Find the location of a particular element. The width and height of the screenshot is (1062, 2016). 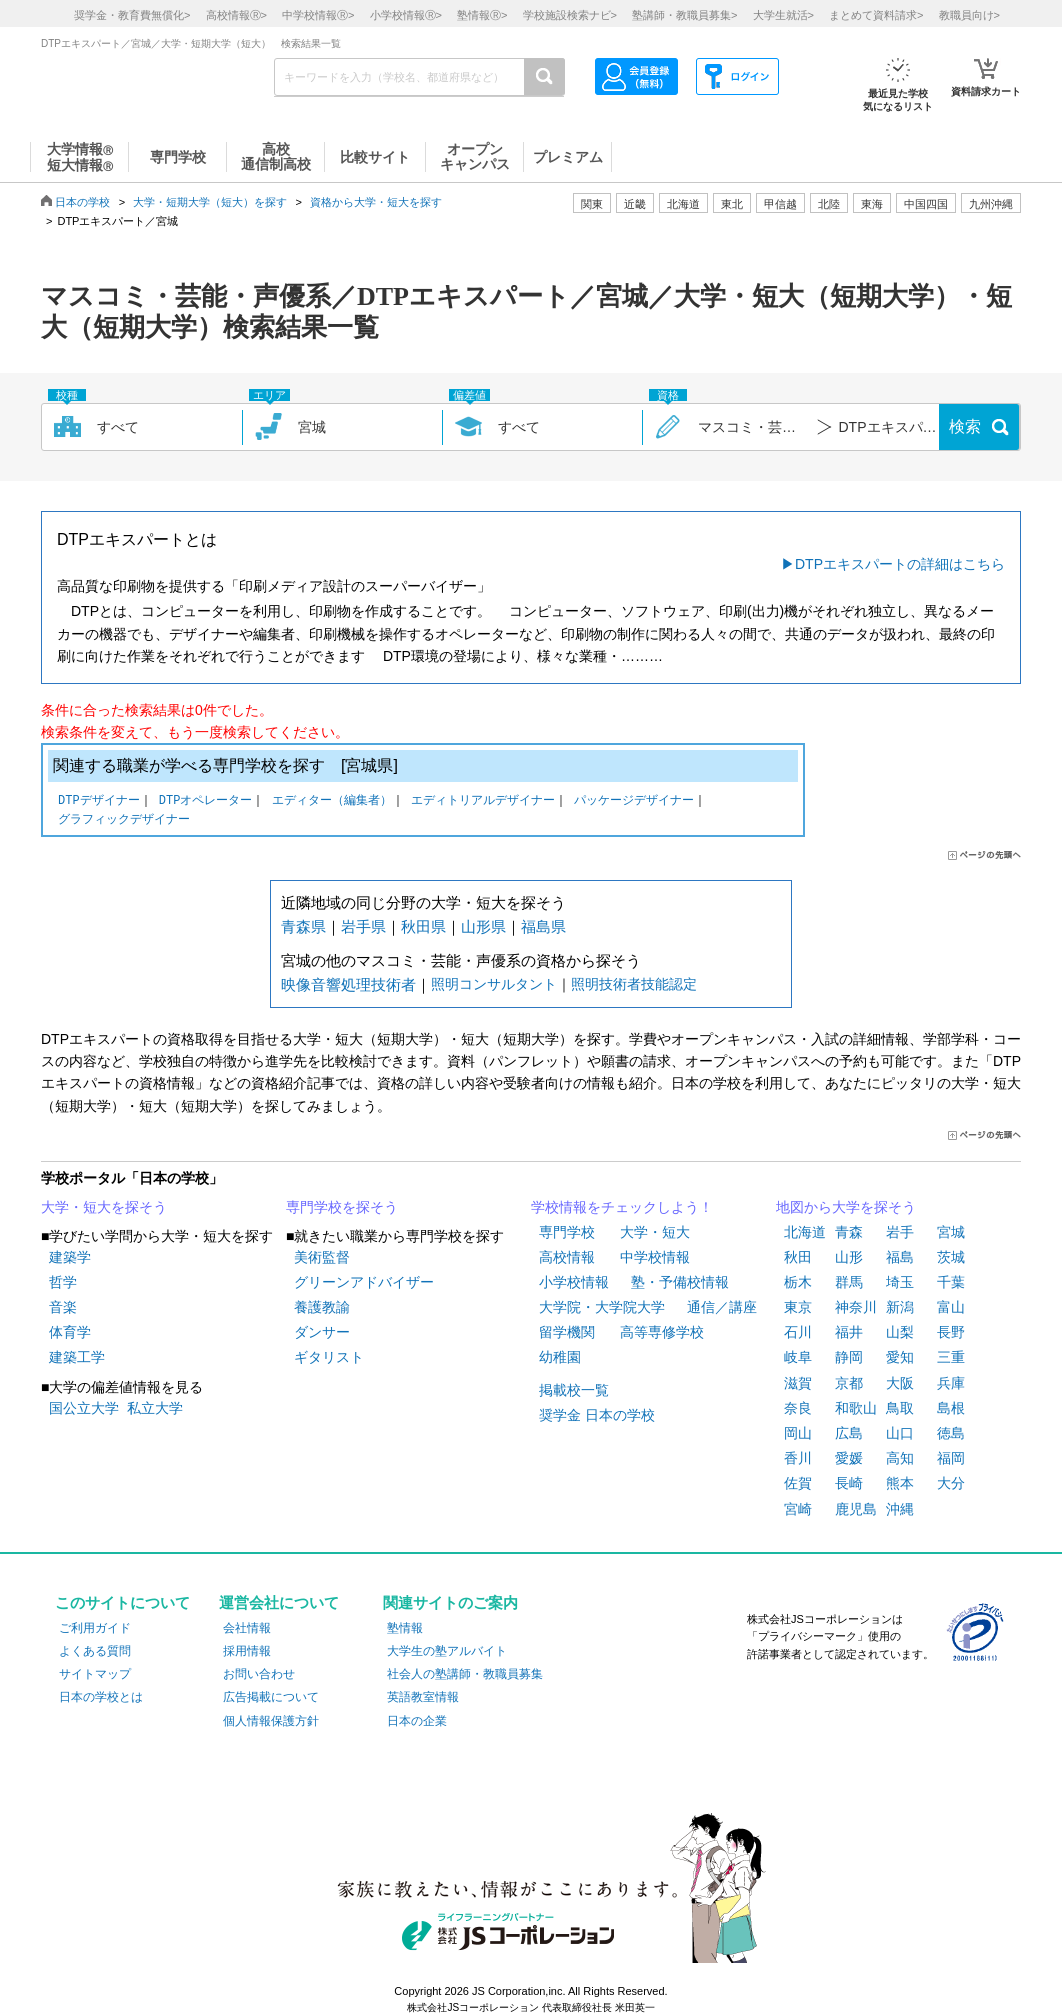

高校情報 is located at coordinates (567, 1257).